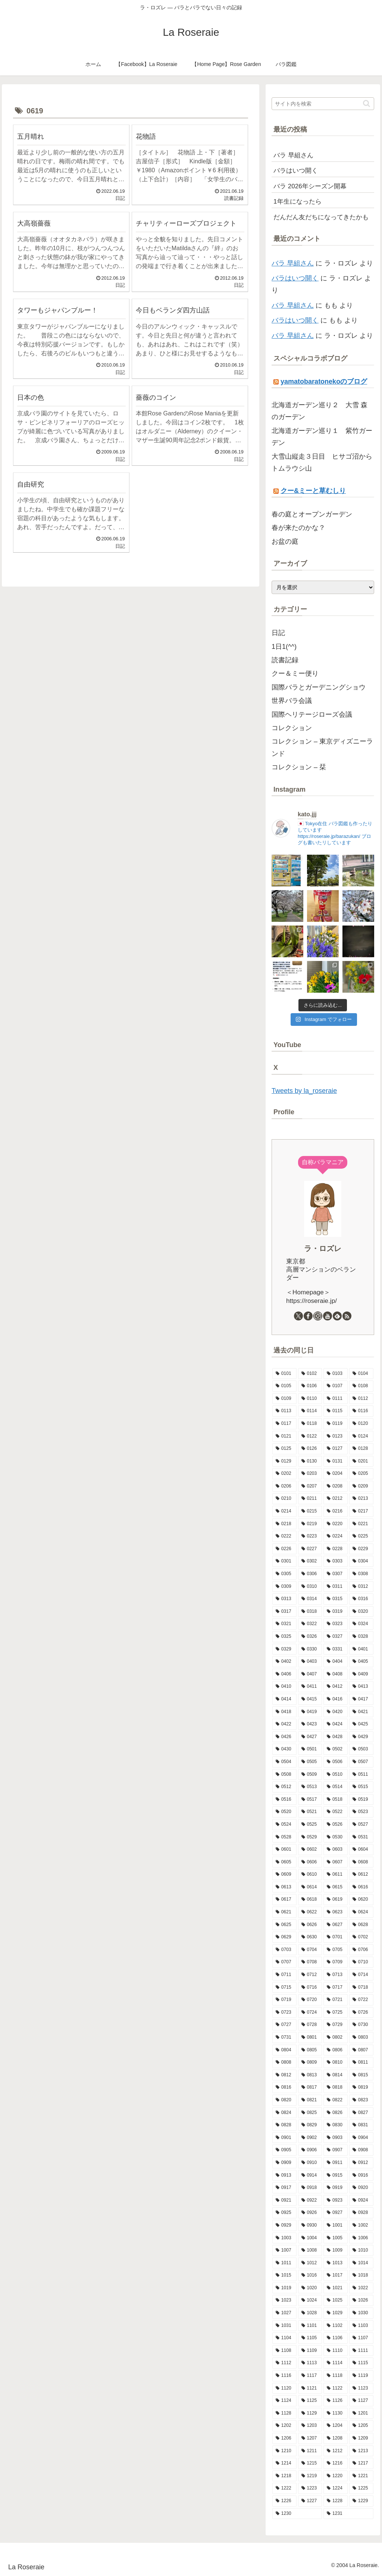  Describe the element at coordinates (310, 1937) in the screenshot. I see `[0630 (7個の項目)]` at that location.